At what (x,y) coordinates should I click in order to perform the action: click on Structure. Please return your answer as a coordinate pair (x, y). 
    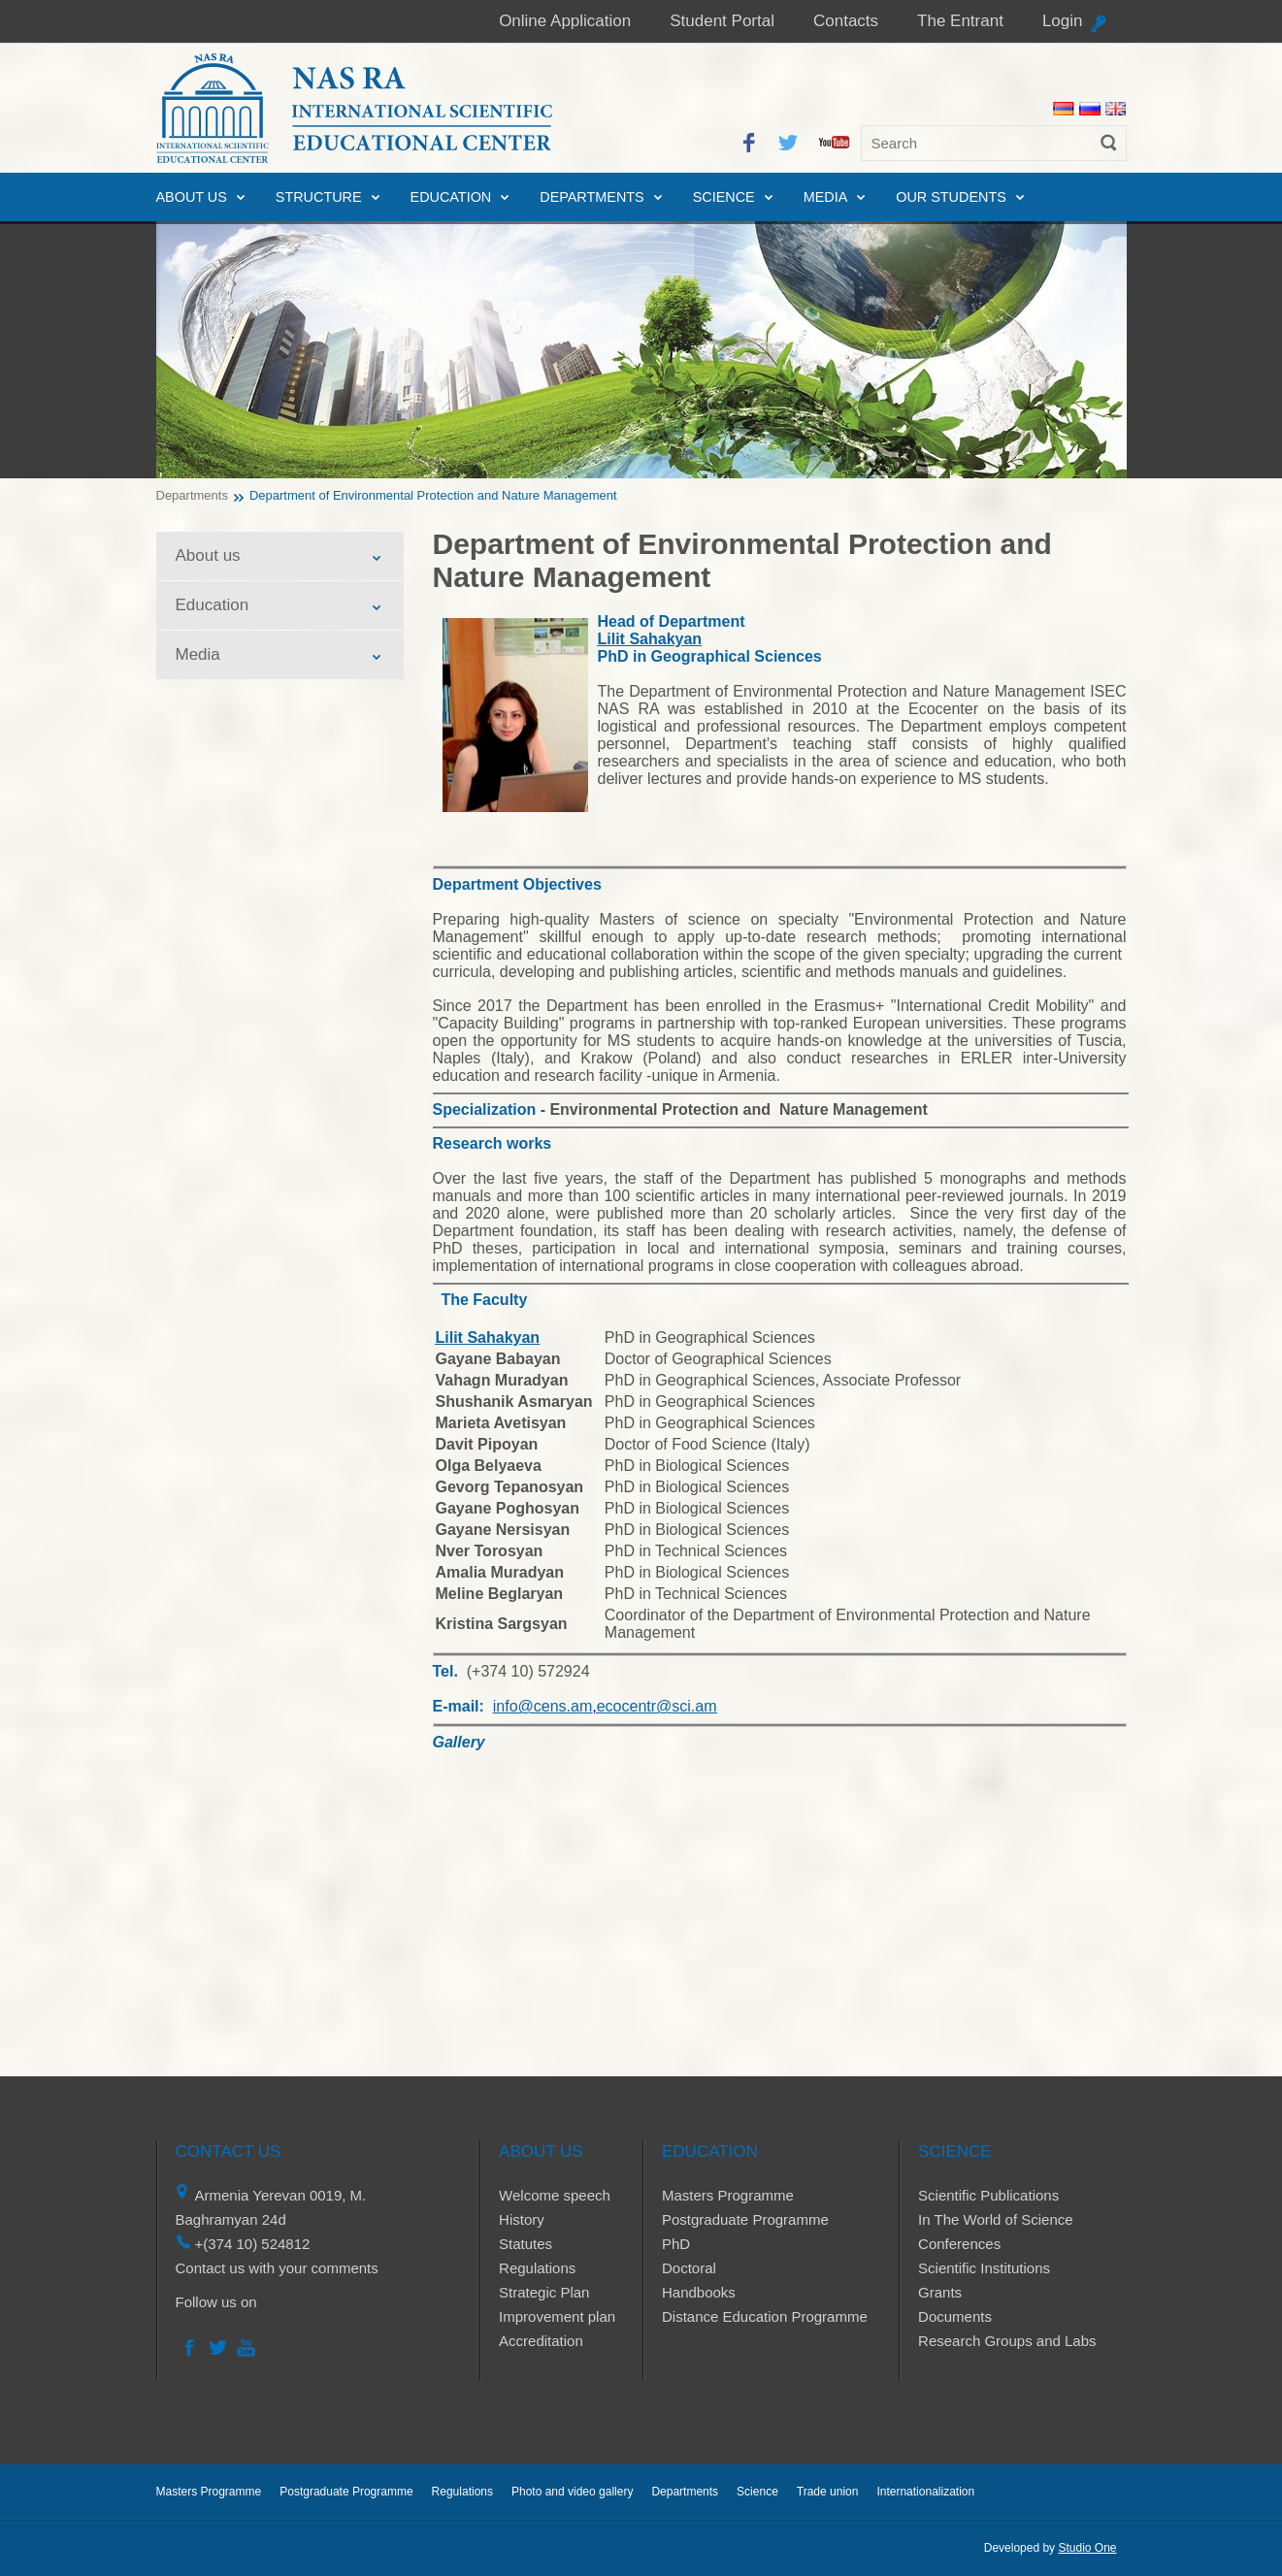
    Looking at the image, I should click on (319, 197).